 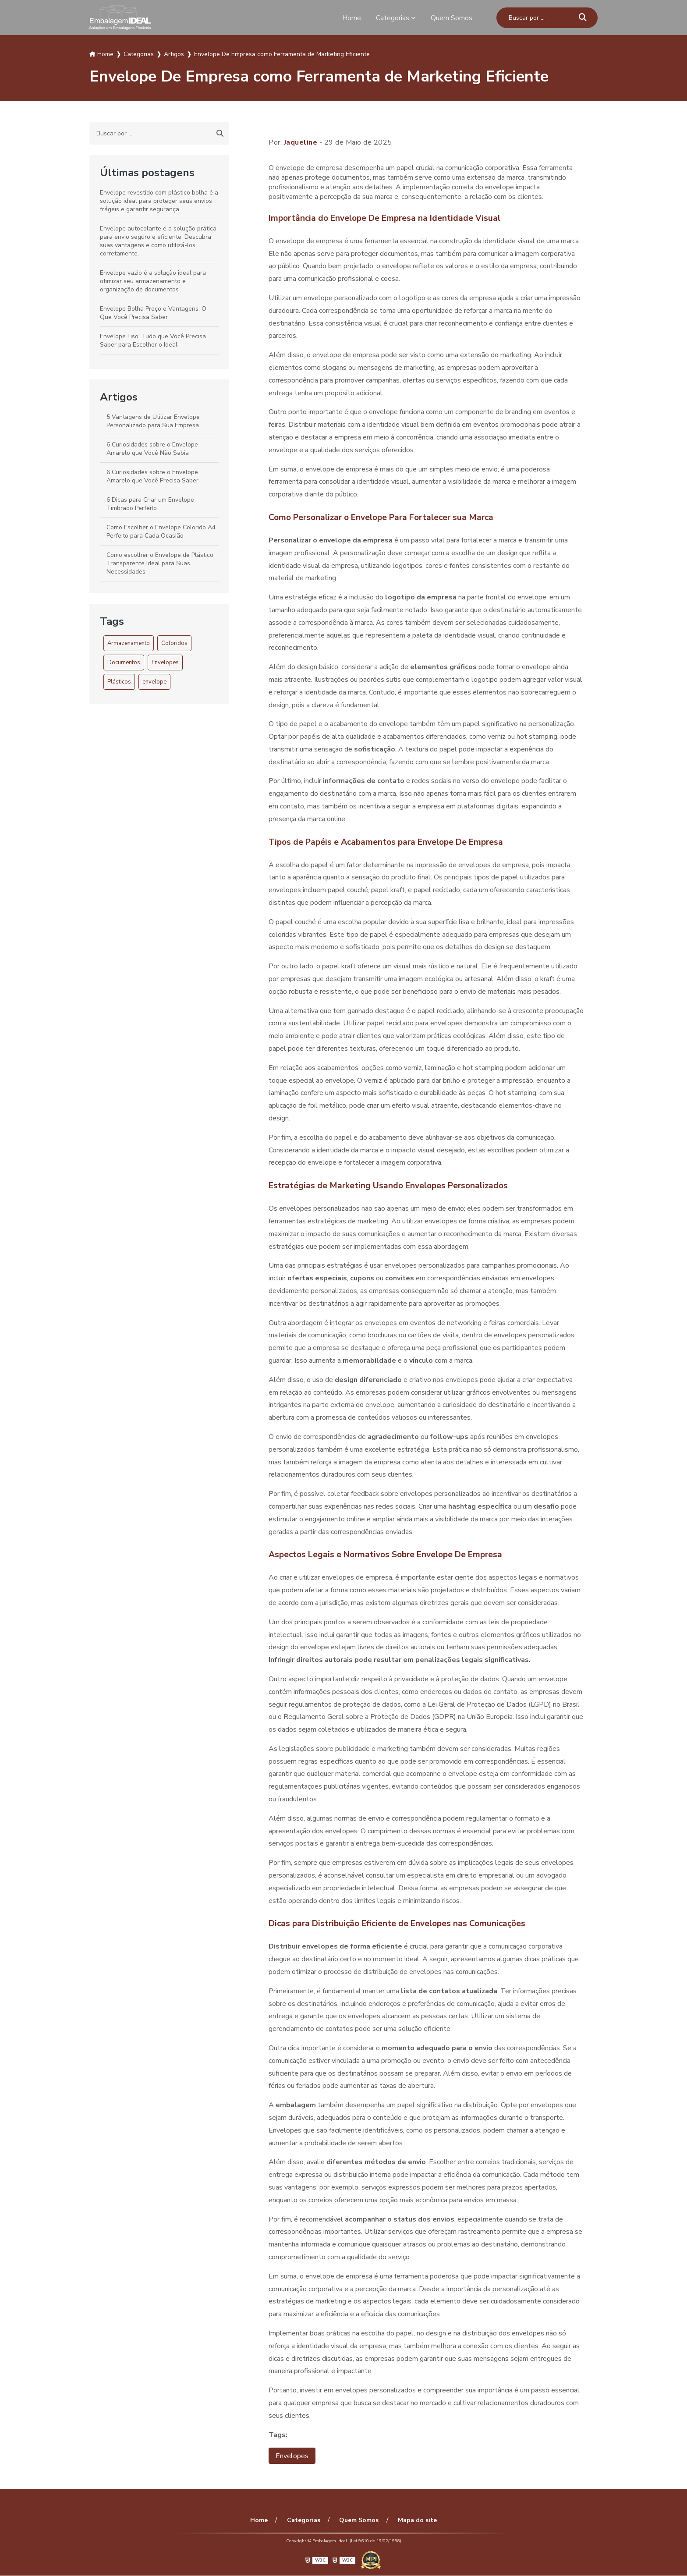 What do you see at coordinates (128, 643) in the screenshot?
I see `Armazenamento` at bounding box center [128, 643].